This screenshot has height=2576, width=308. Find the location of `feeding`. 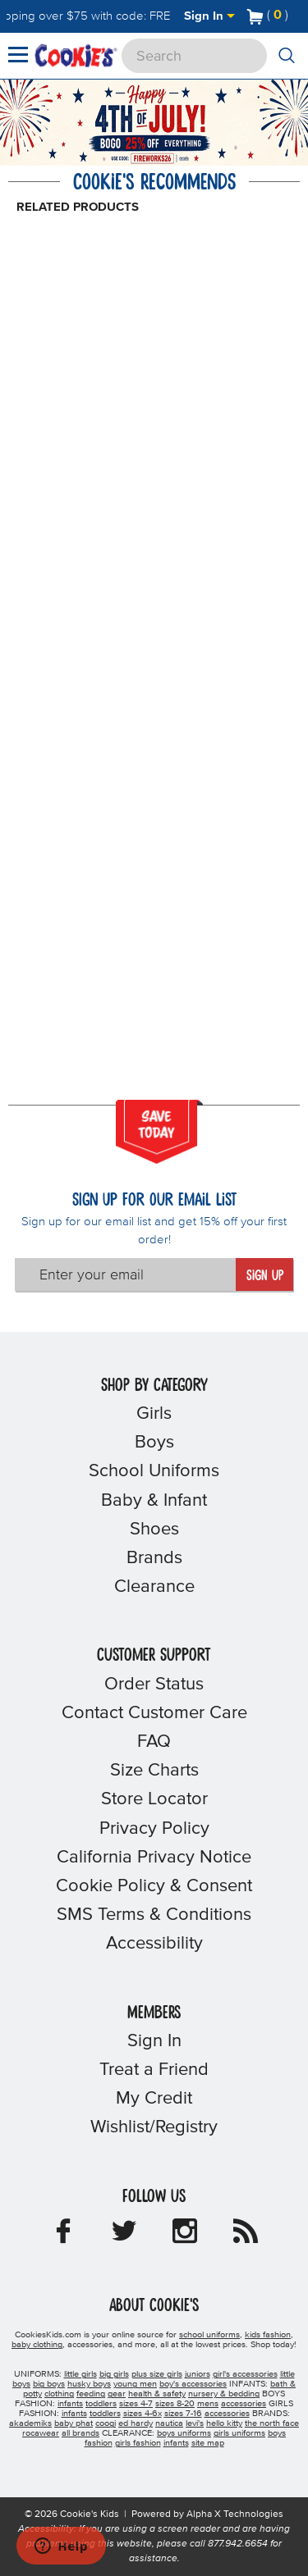

feeding is located at coordinates (90, 2394).